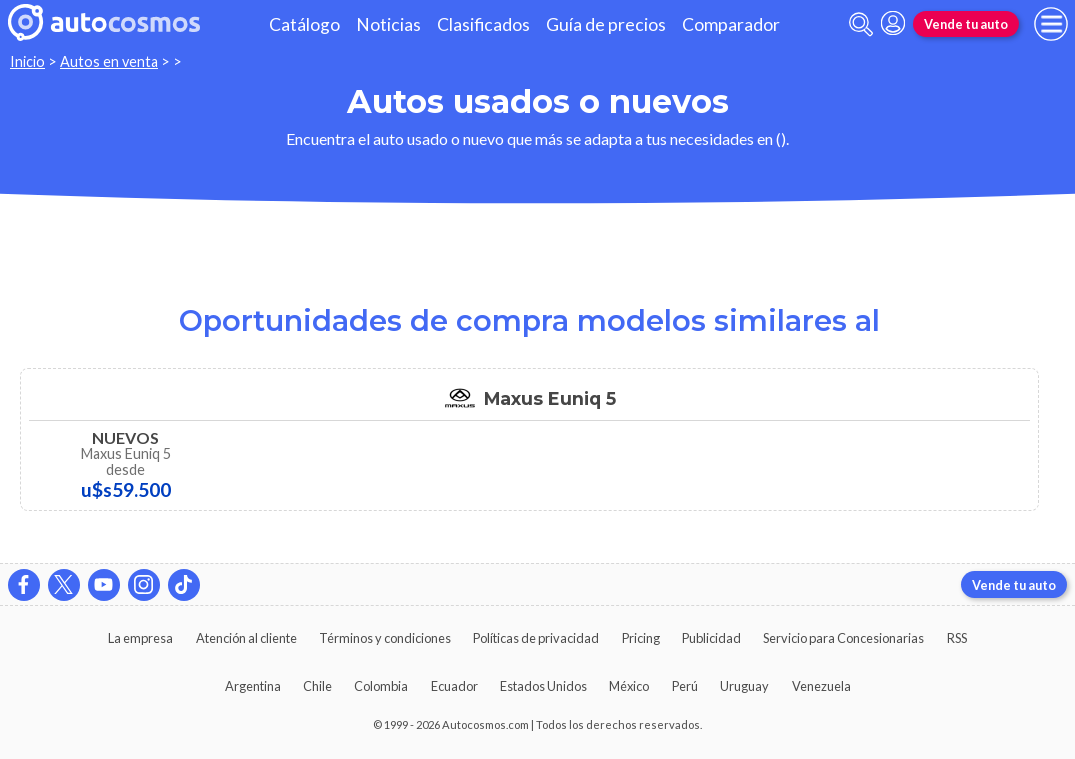 The image size is (1075, 759). I want to click on Guía de precios, so click(606, 24).